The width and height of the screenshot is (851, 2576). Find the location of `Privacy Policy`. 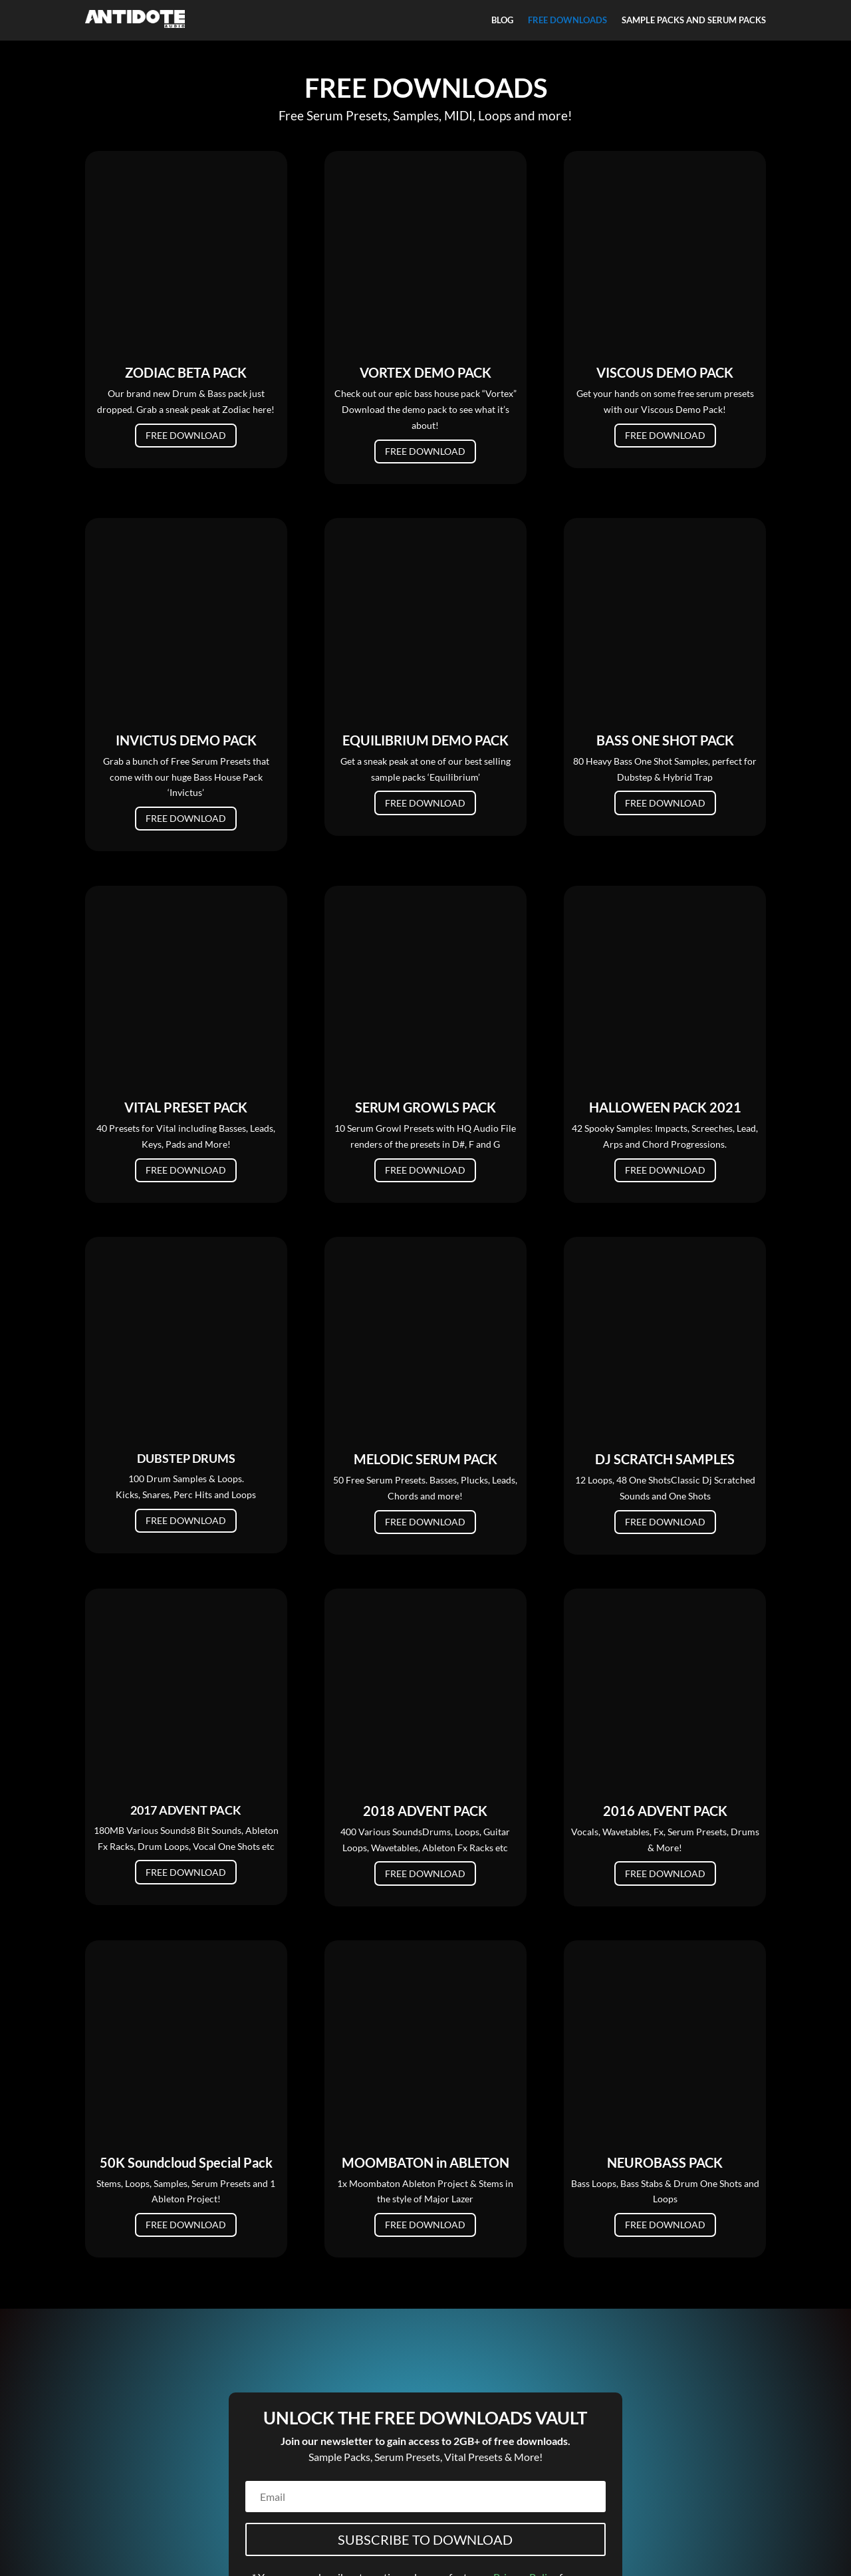

Privacy Policy is located at coordinates (525, 2391).